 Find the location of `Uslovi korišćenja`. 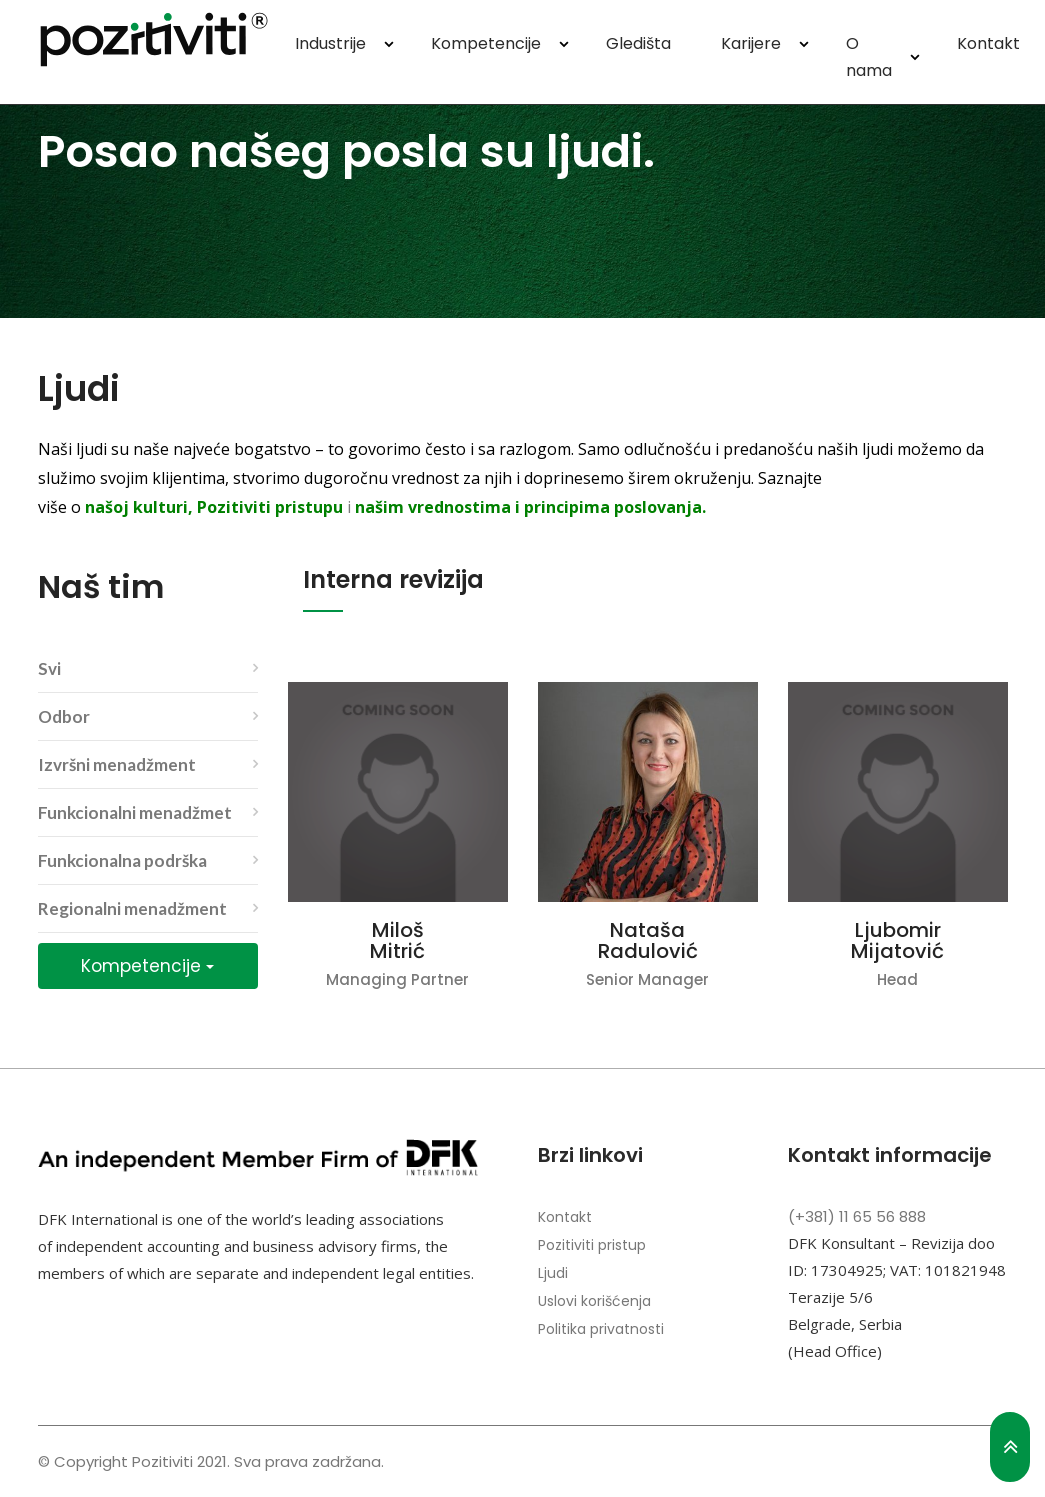

Uslovi korišćenja is located at coordinates (594, 1301).